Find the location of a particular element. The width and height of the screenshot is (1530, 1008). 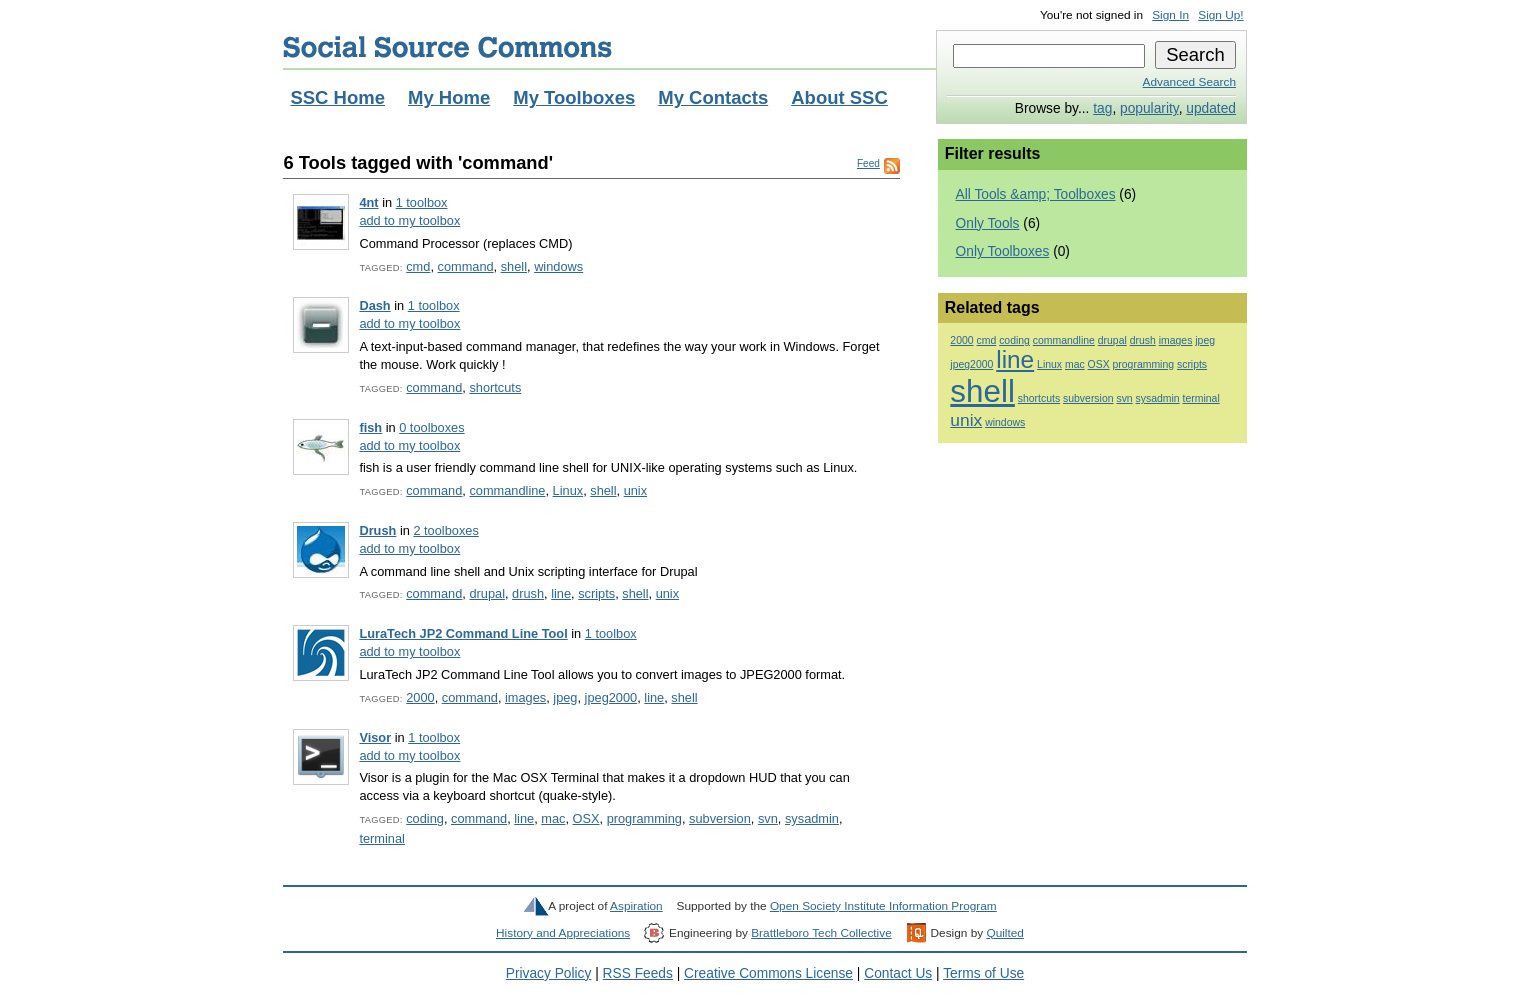

jpeg2000 is located at coordinates (611, 697).